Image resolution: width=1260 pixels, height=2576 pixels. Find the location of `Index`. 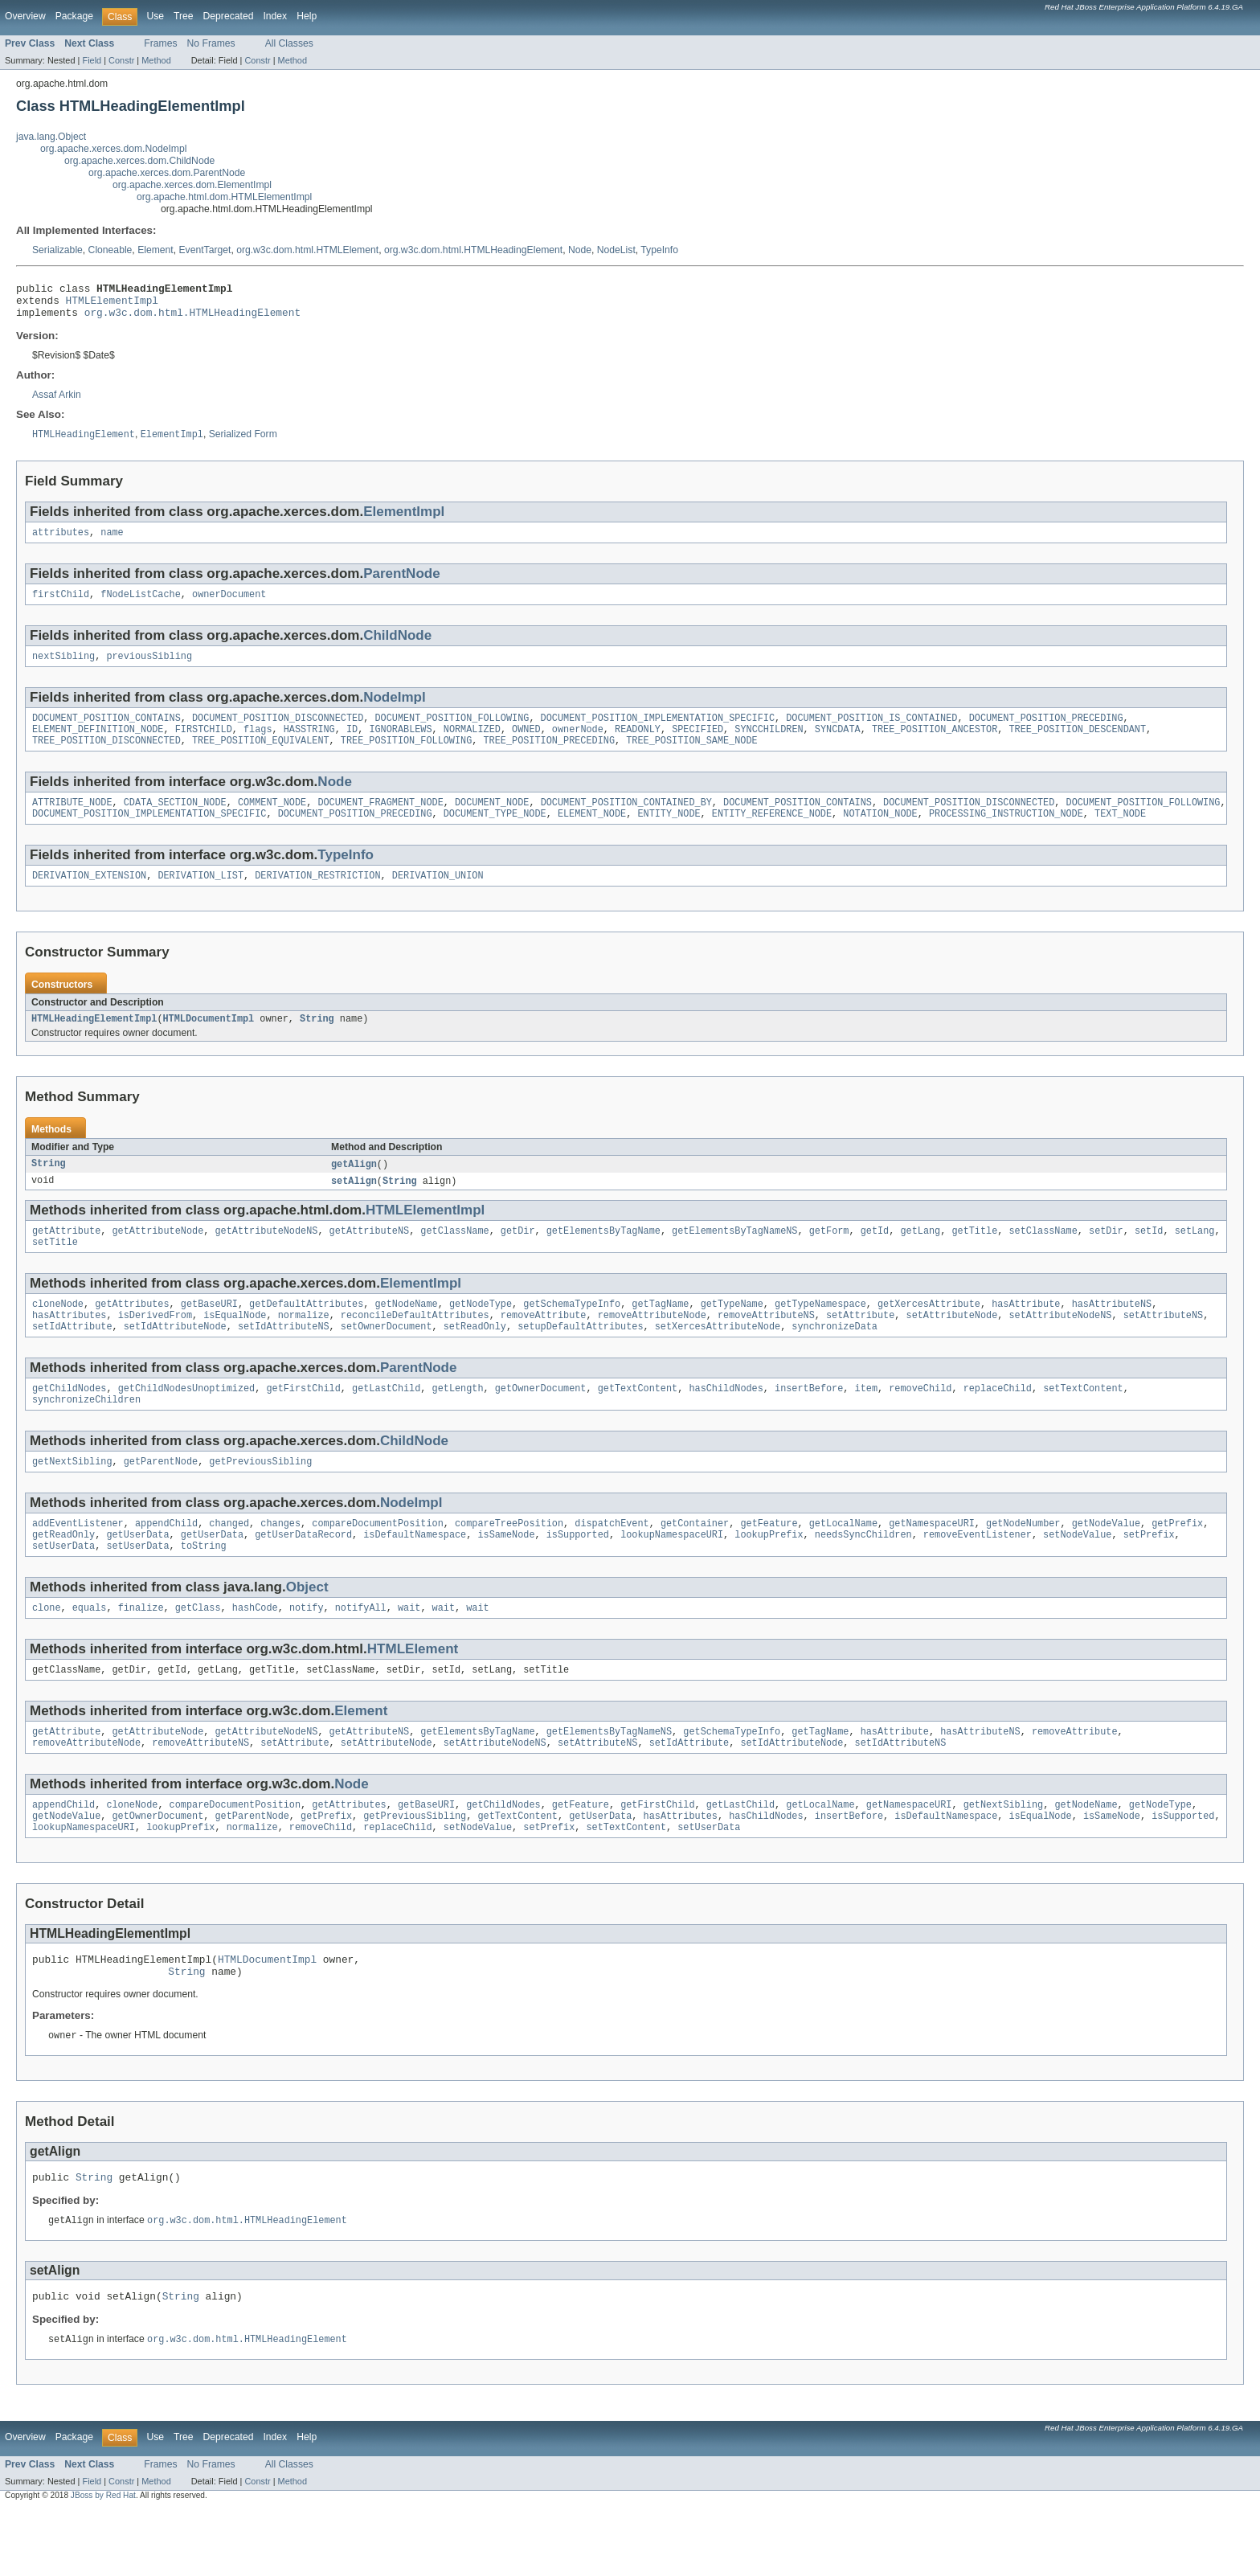

Index is located at coordinates (275, 16).